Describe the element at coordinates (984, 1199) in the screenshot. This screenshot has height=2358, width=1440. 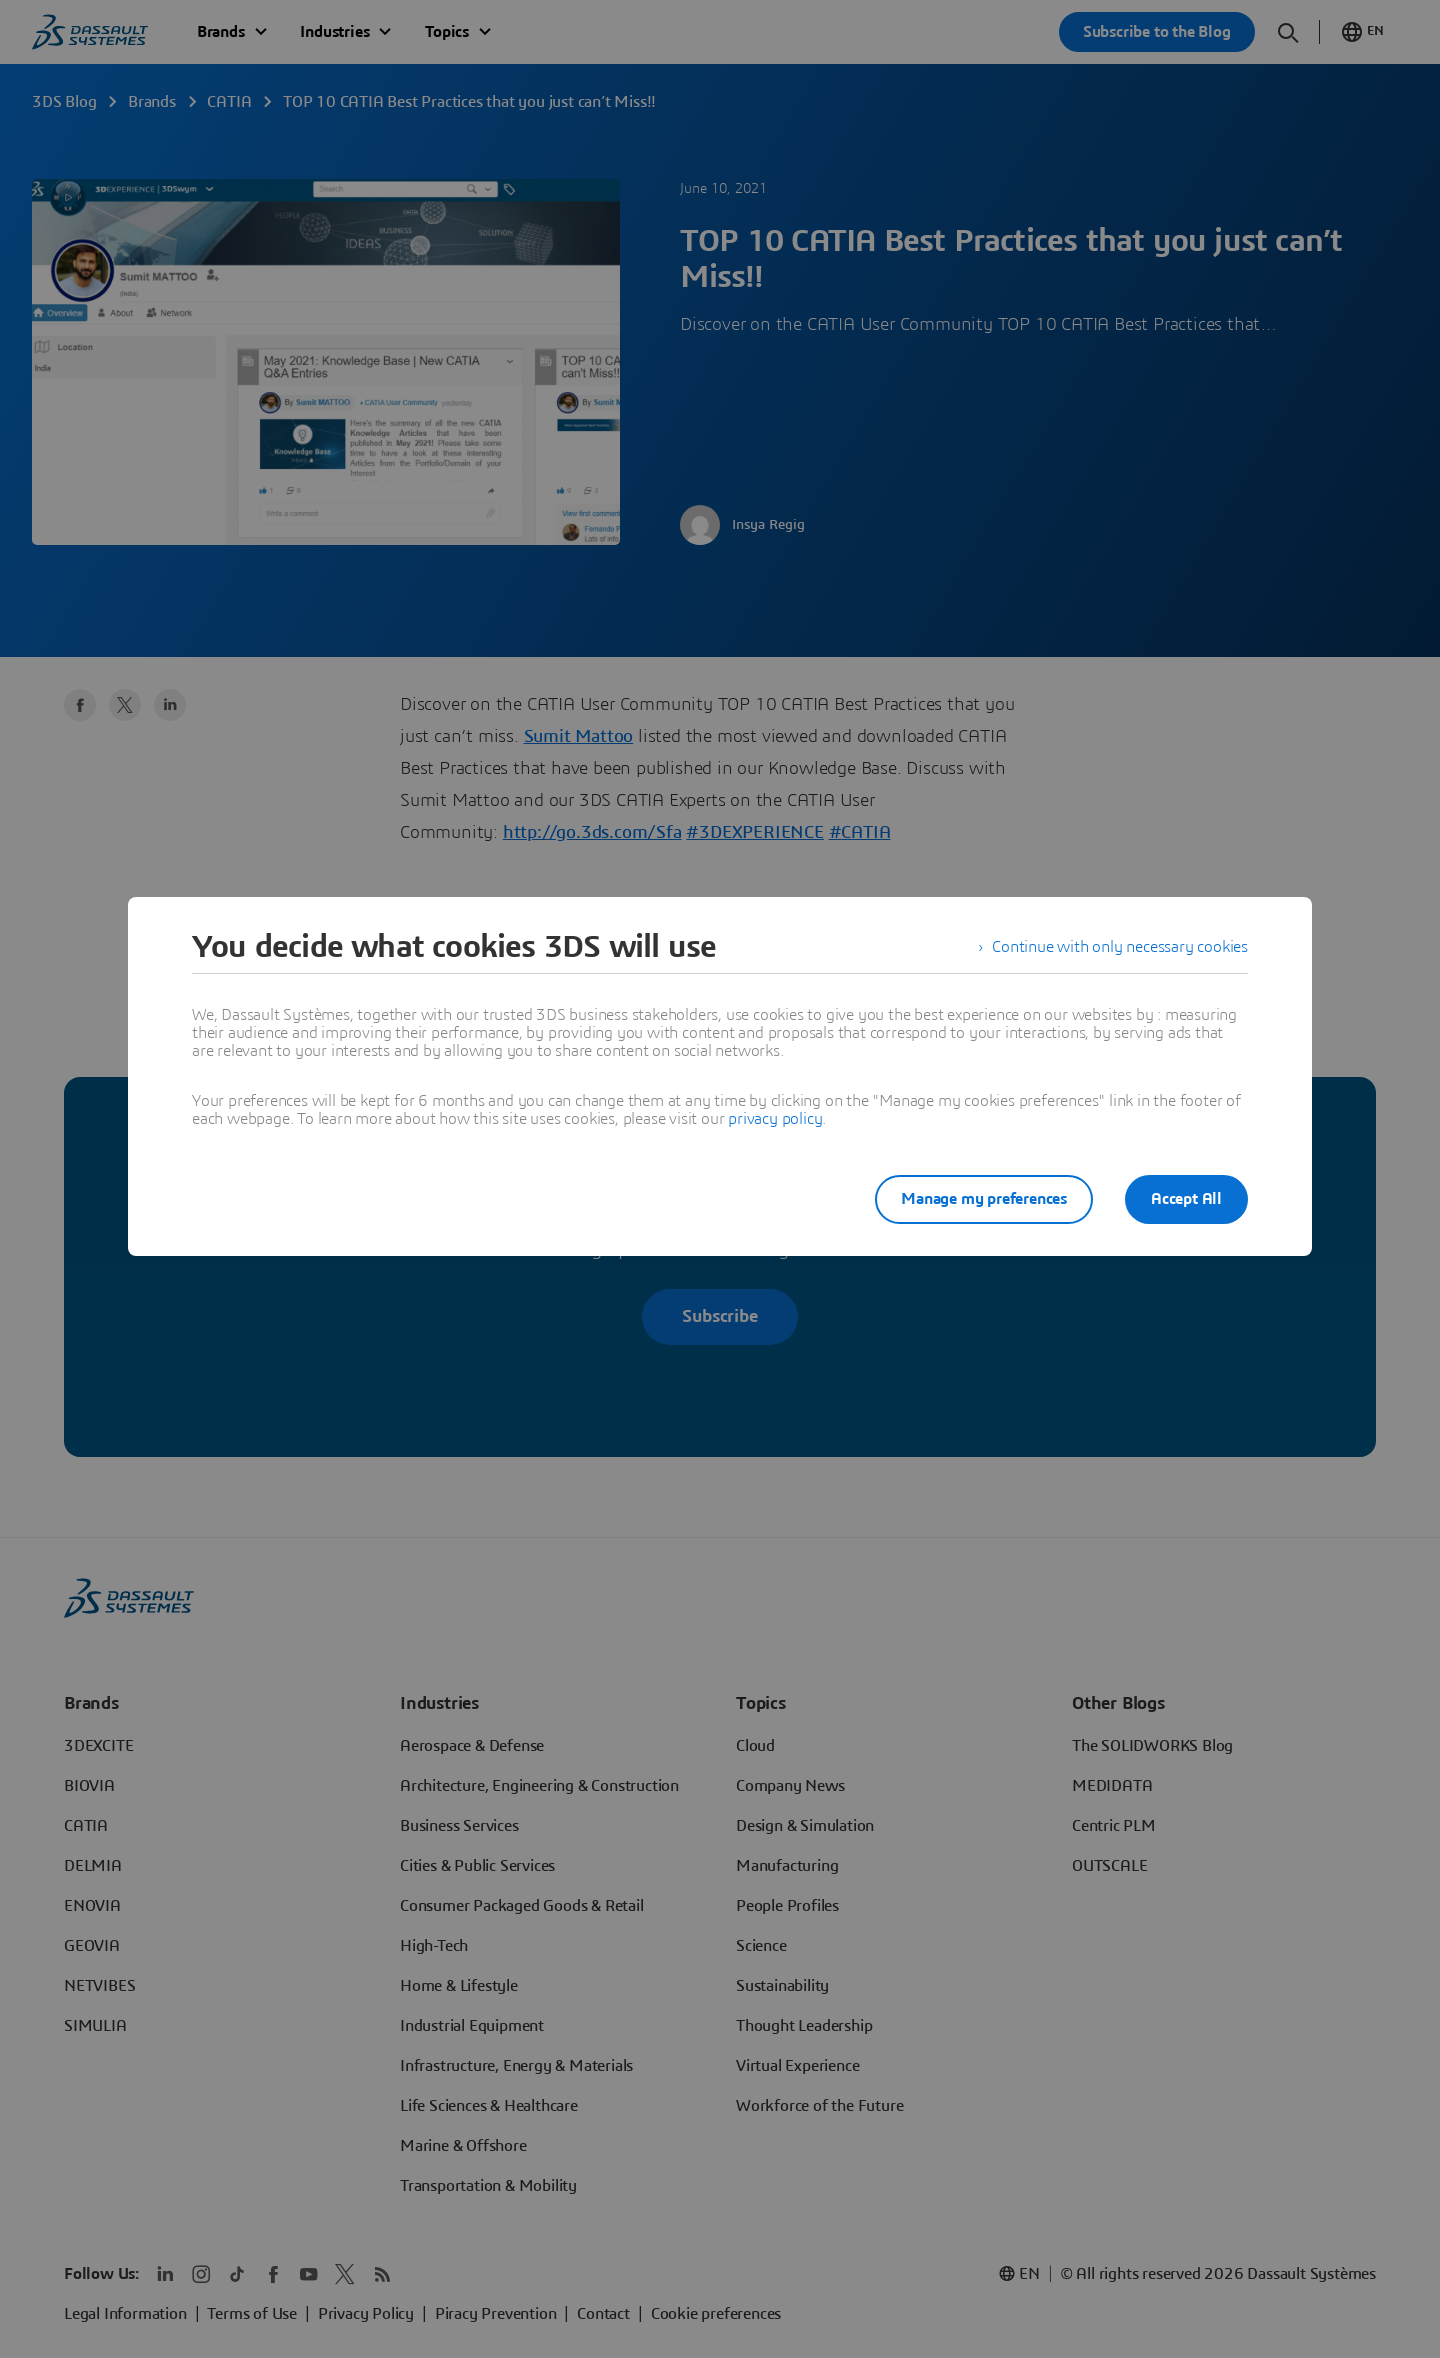
I see `Manage my preferences` at that location.